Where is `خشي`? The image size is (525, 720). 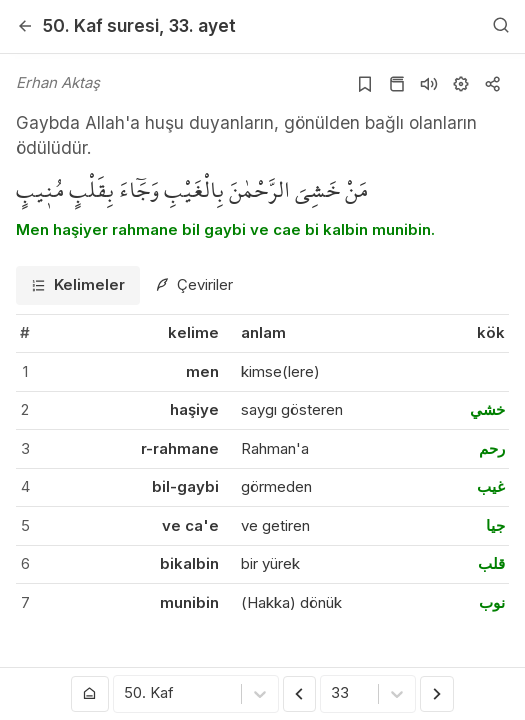 خشي is located at coordinates (487, 409).